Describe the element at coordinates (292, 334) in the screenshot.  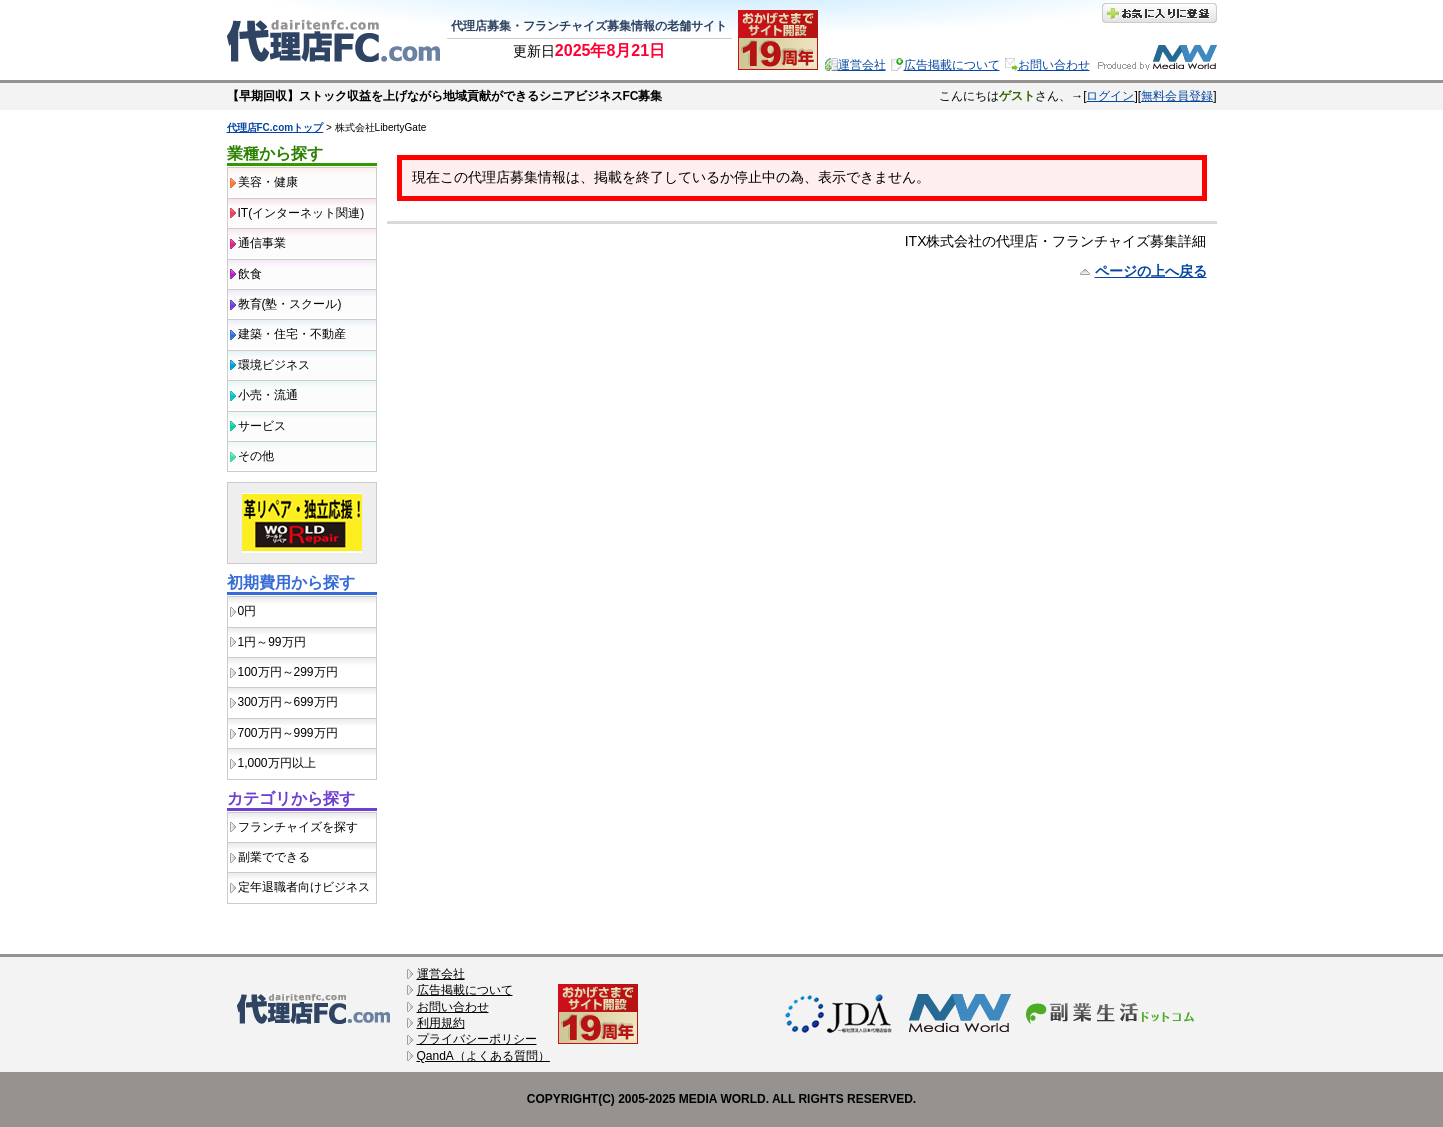
I see `建築・住宅・不動産` at that location.